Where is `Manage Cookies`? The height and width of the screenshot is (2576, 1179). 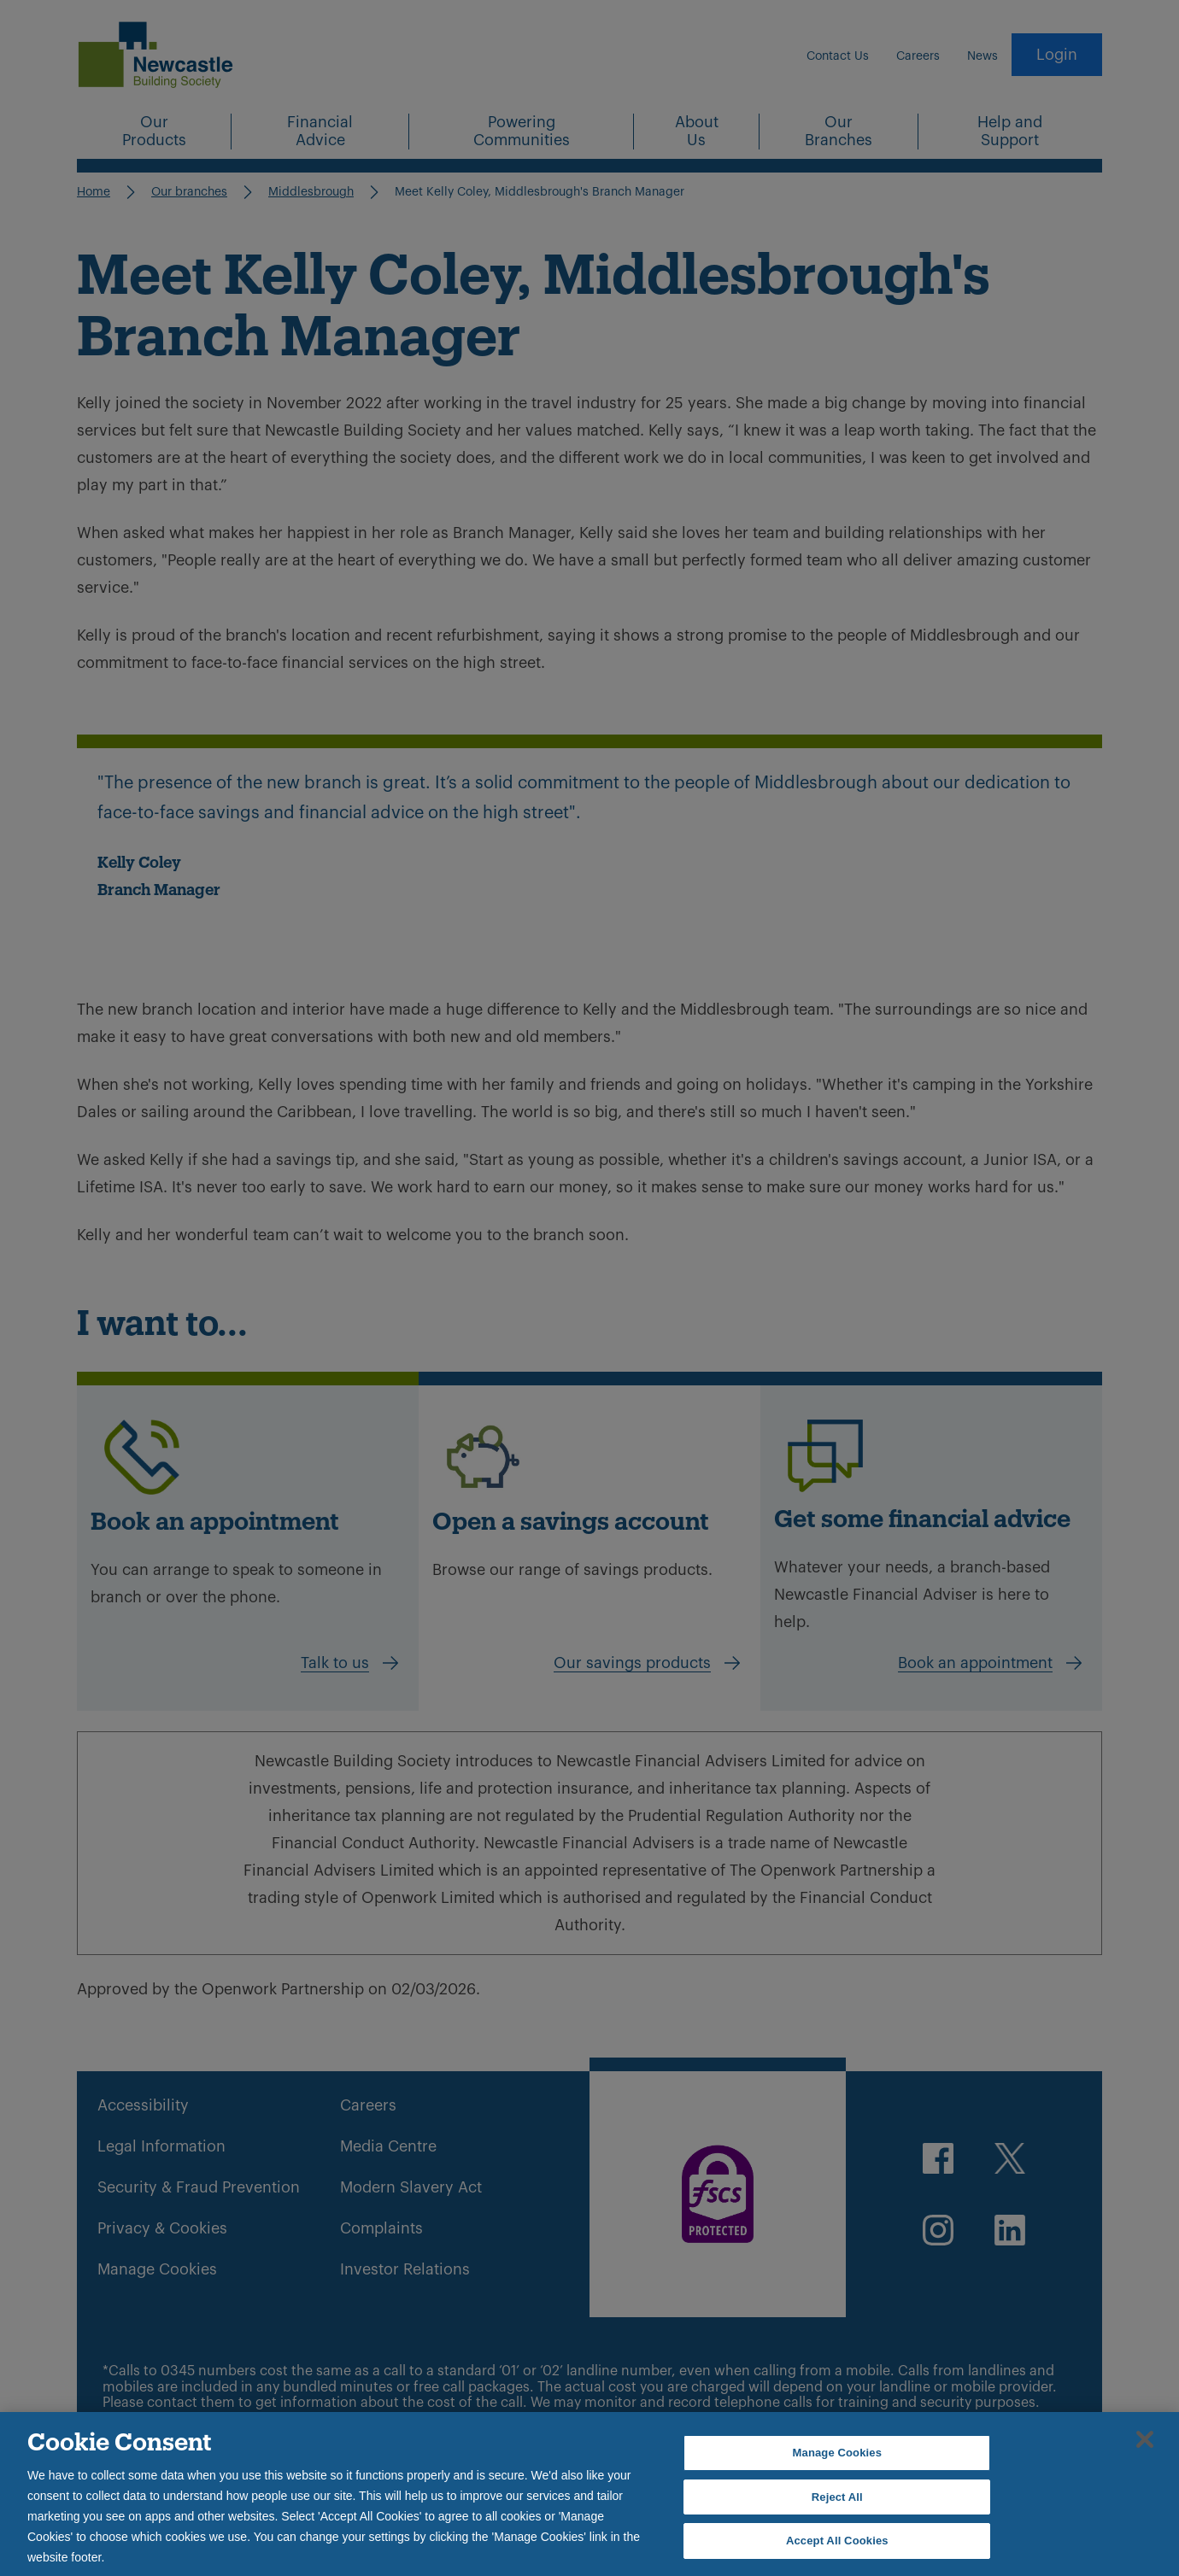
Manage Cookies is located at coordinates (837, 2452).